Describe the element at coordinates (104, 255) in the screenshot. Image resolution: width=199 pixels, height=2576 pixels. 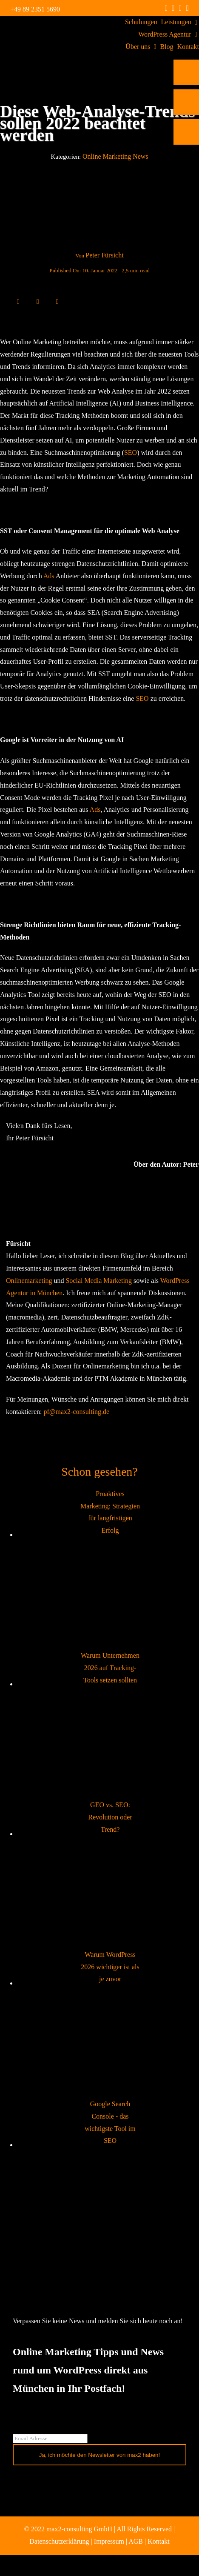
I see `Peter Fürsicht` at that location.